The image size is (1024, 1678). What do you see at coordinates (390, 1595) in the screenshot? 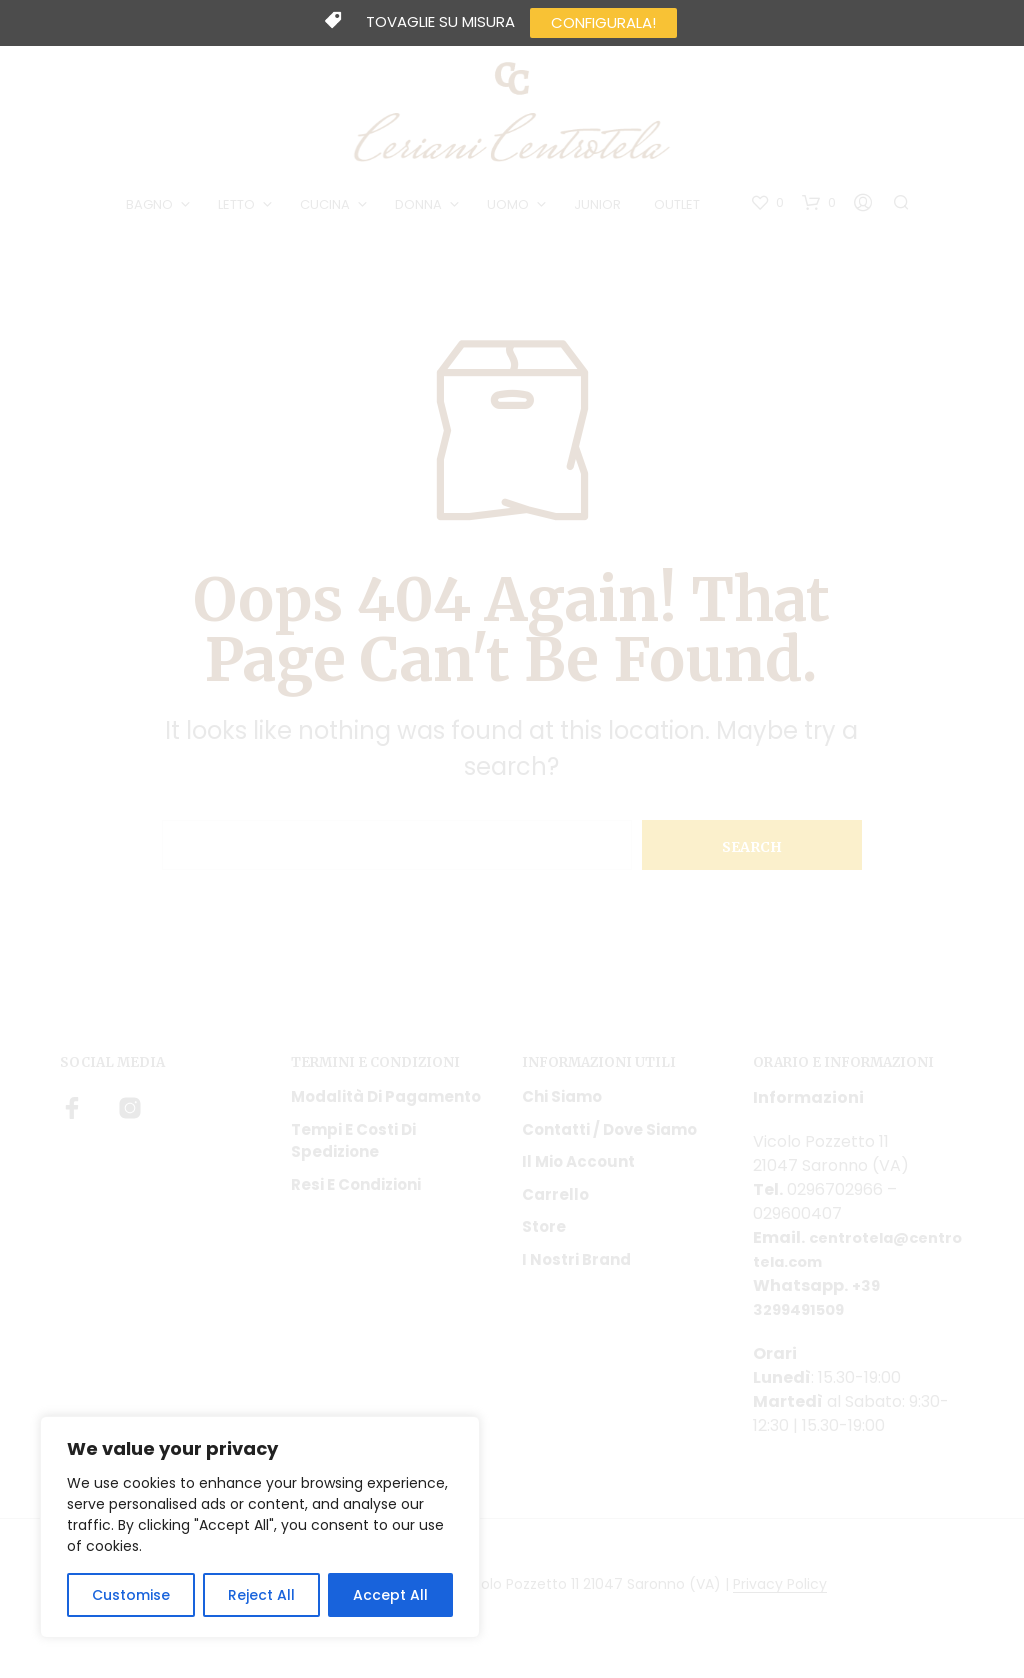
I see `Accept All` at bounding box center [390, 1595].